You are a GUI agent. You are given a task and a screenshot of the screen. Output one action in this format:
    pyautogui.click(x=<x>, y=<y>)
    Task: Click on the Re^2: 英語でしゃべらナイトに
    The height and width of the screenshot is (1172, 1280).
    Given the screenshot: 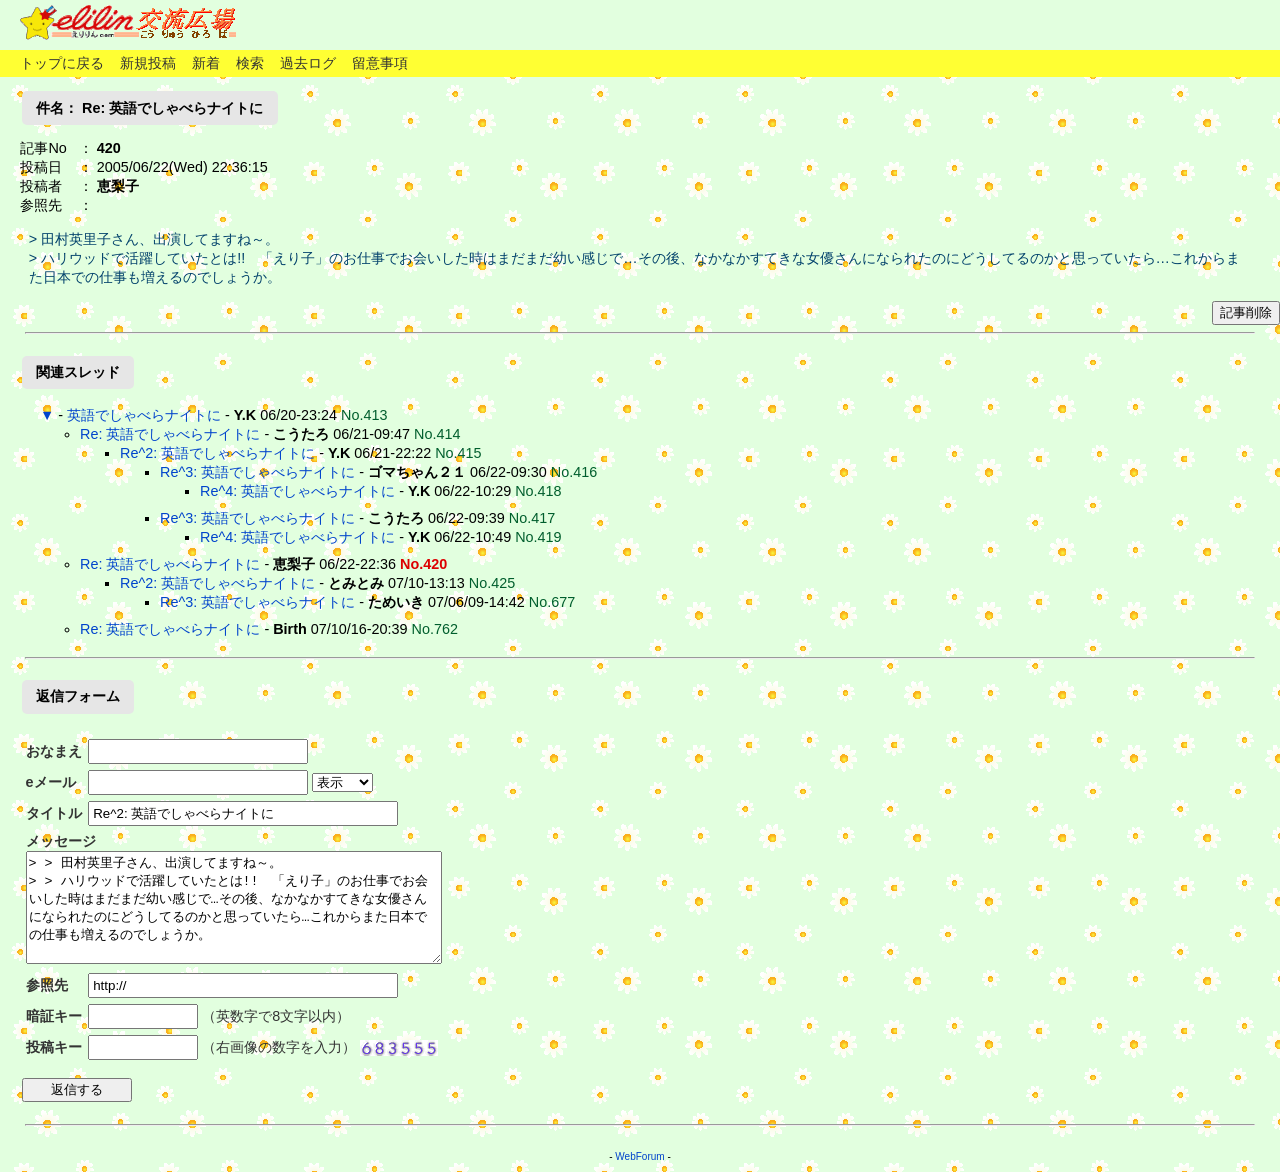 What is the action you would take?
    pyautogui.click(x=217, y=453)
    